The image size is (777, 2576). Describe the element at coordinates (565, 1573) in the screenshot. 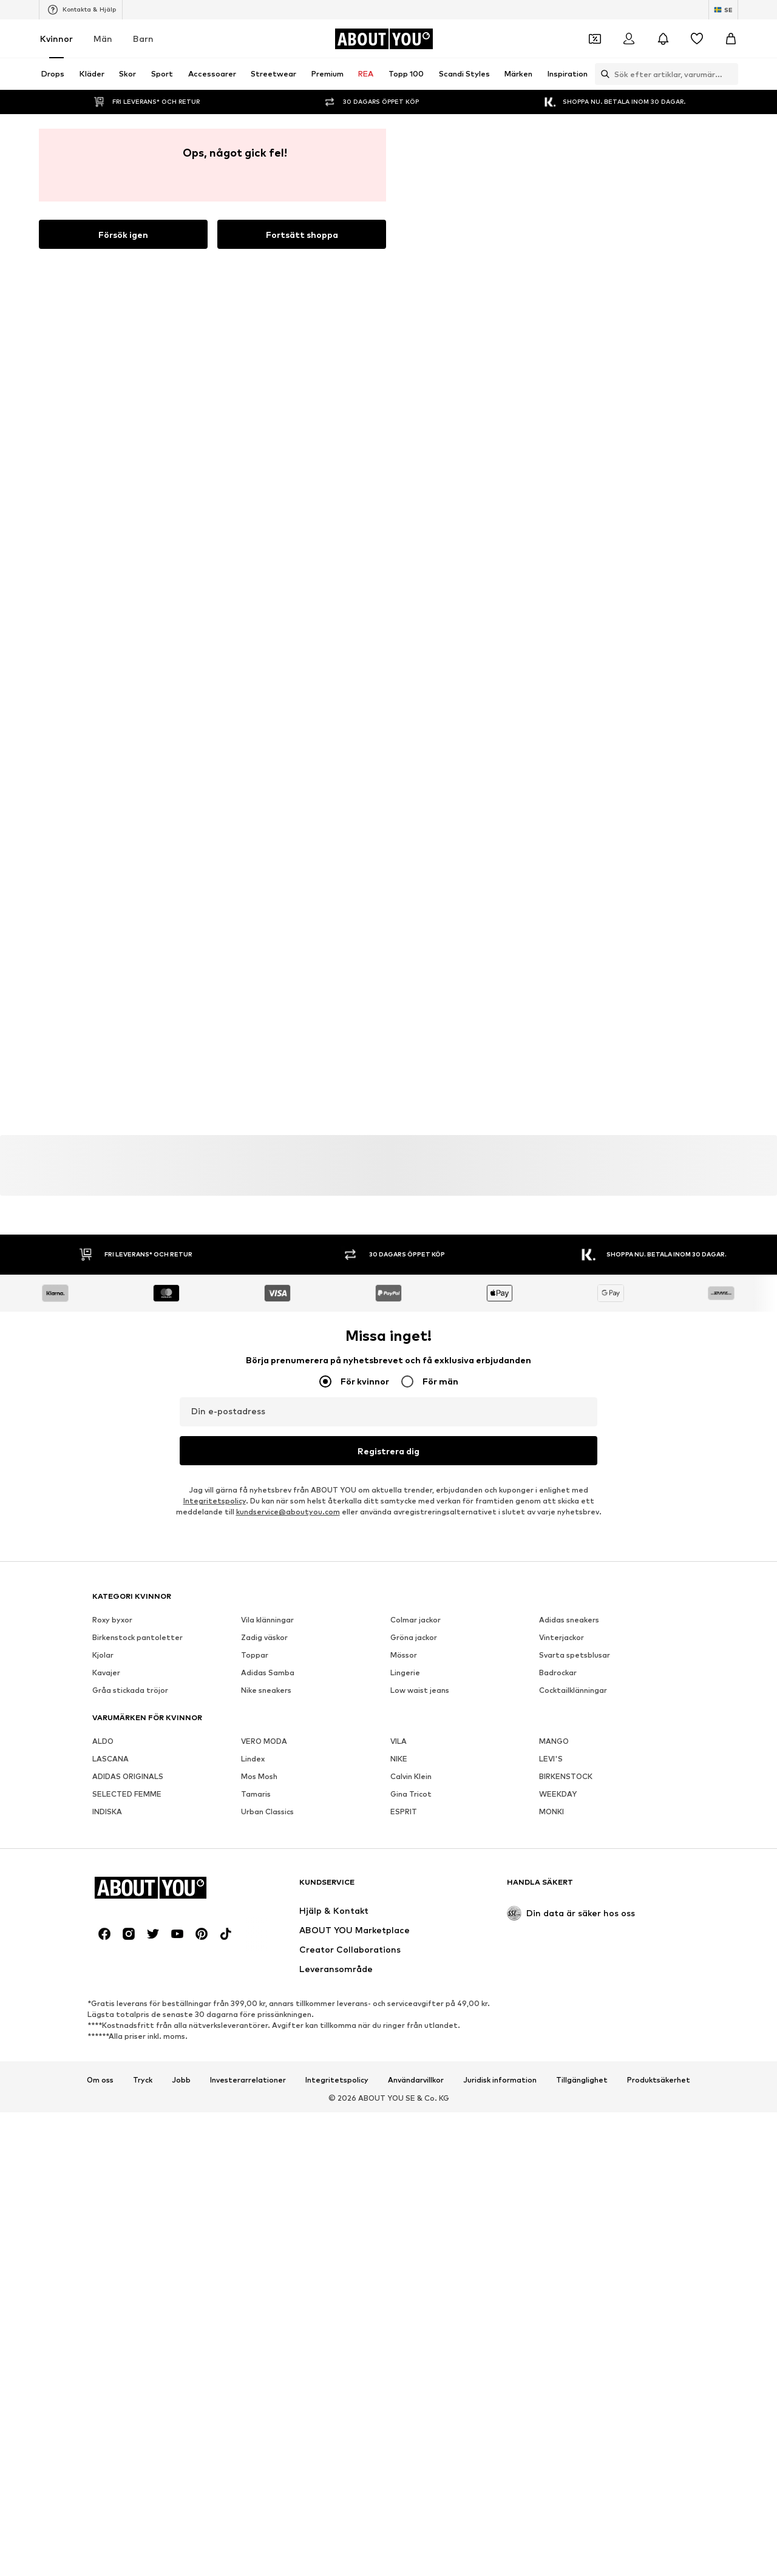

I see `BIRKENSTOCK` at that location.